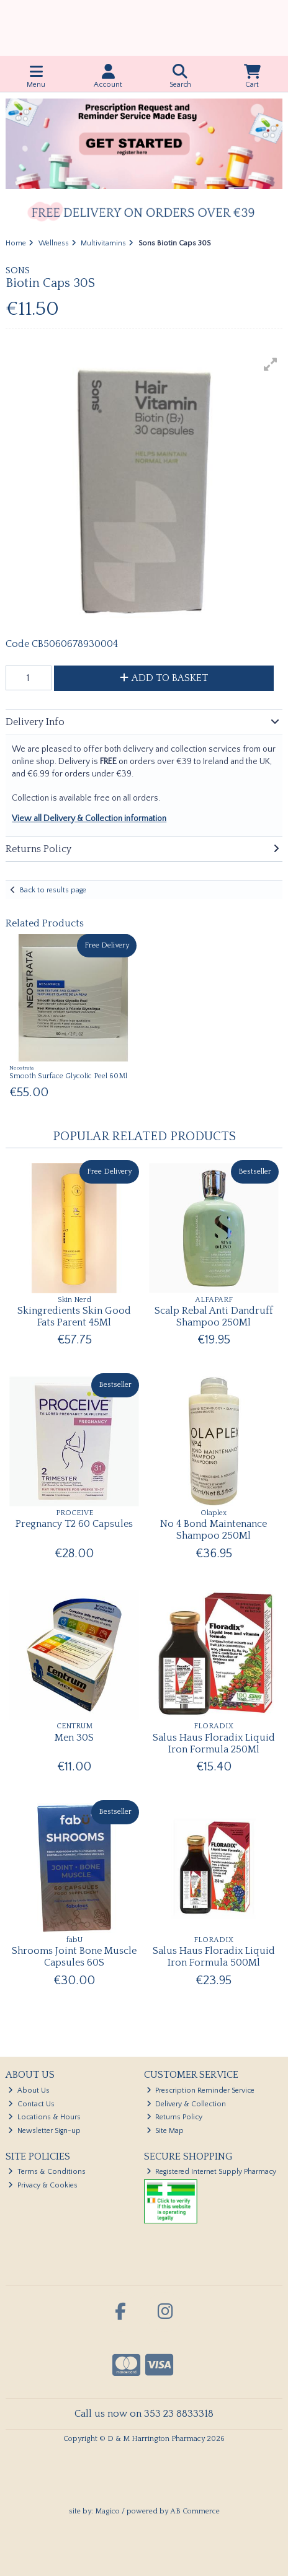  What do you see at coordinates (43, 2185) in the screenshot?
I see `Privacy & Cookies` at bounding box center [43, 2185].